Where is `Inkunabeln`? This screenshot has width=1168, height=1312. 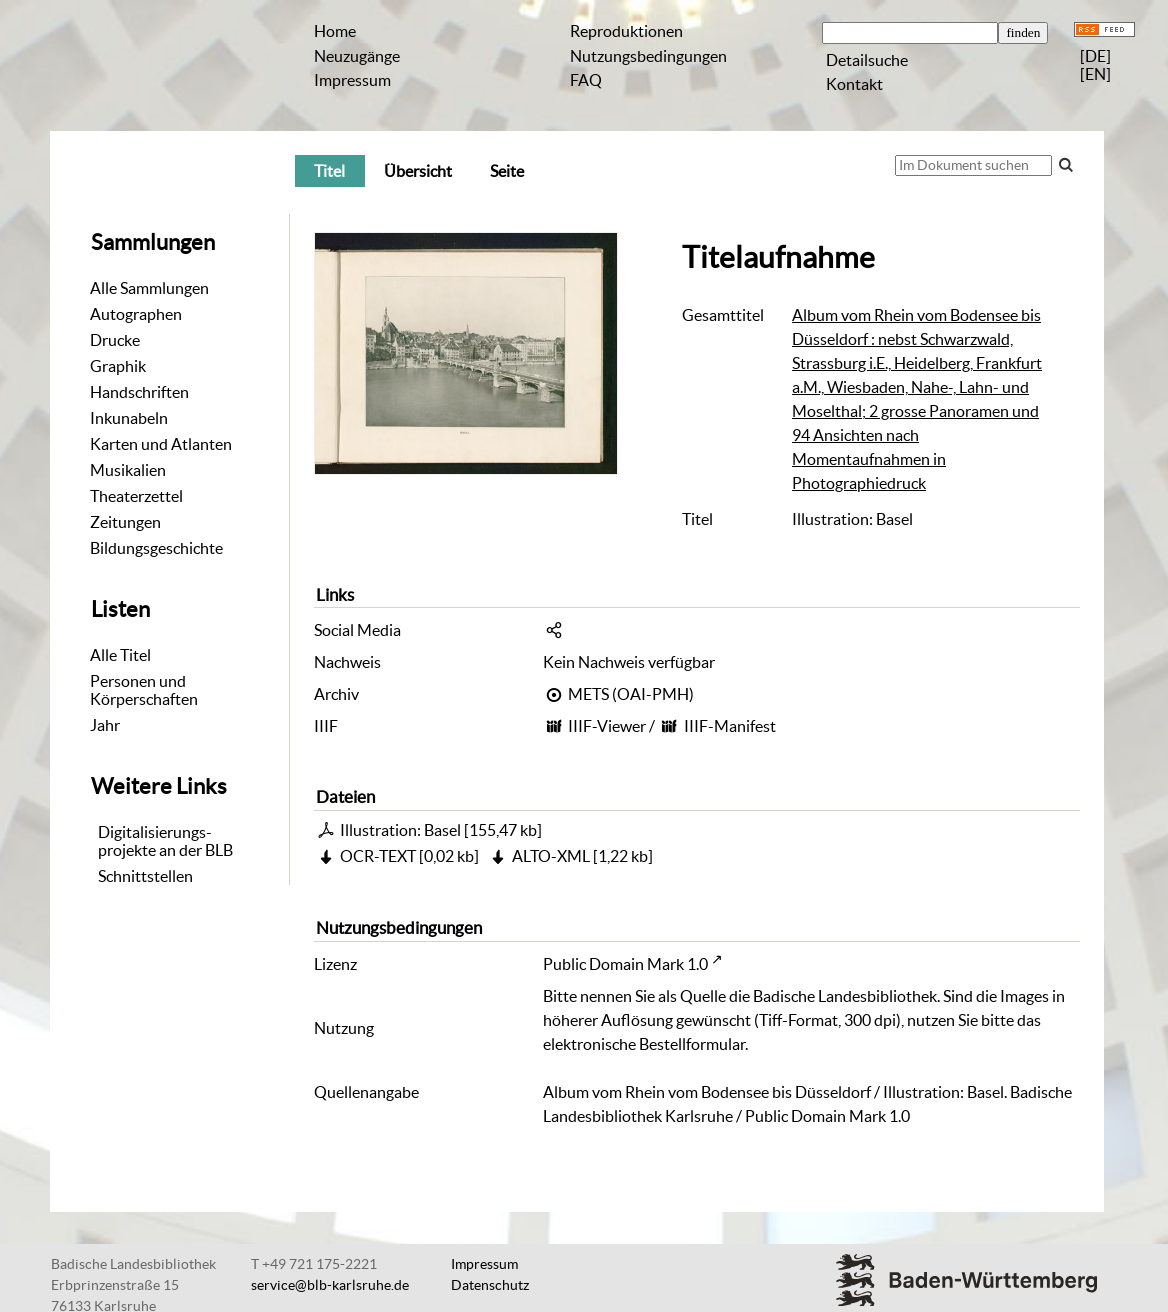
Inkunabeln is located at coordinates (129, 418).